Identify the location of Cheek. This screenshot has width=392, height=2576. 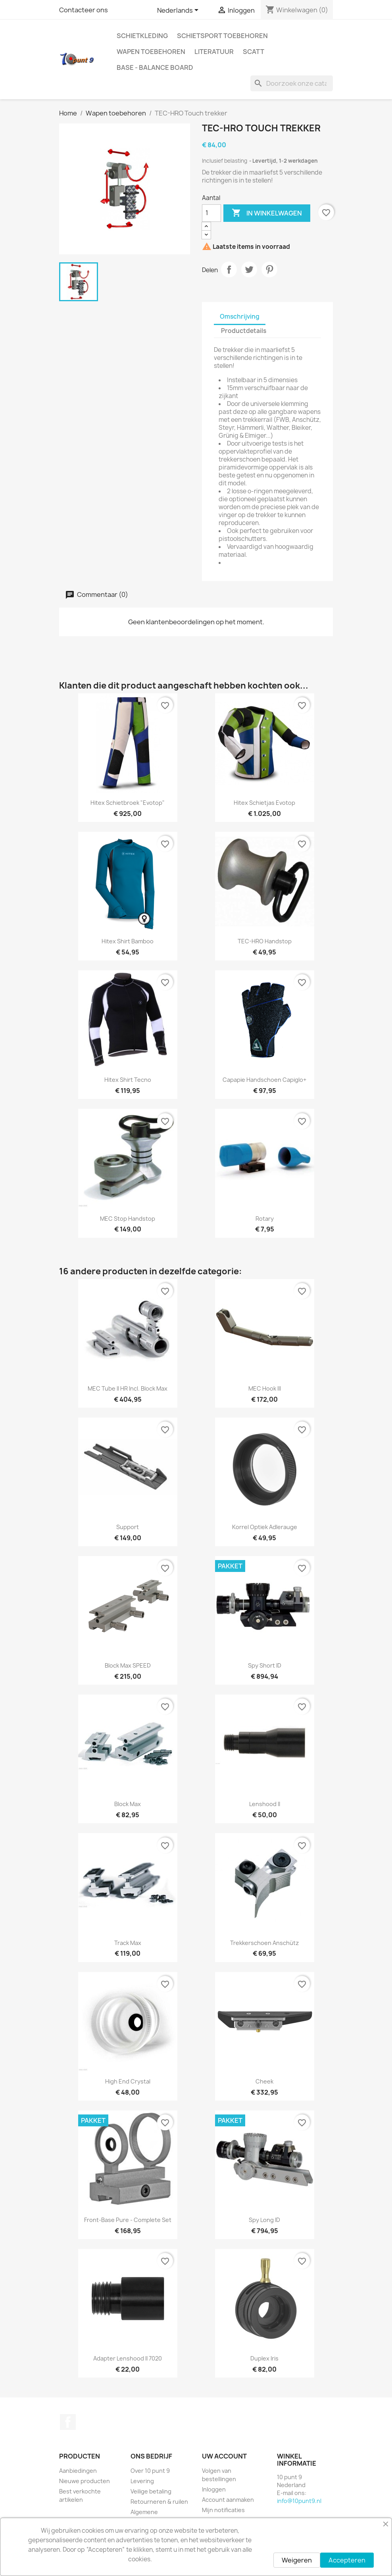
(264, 2081).